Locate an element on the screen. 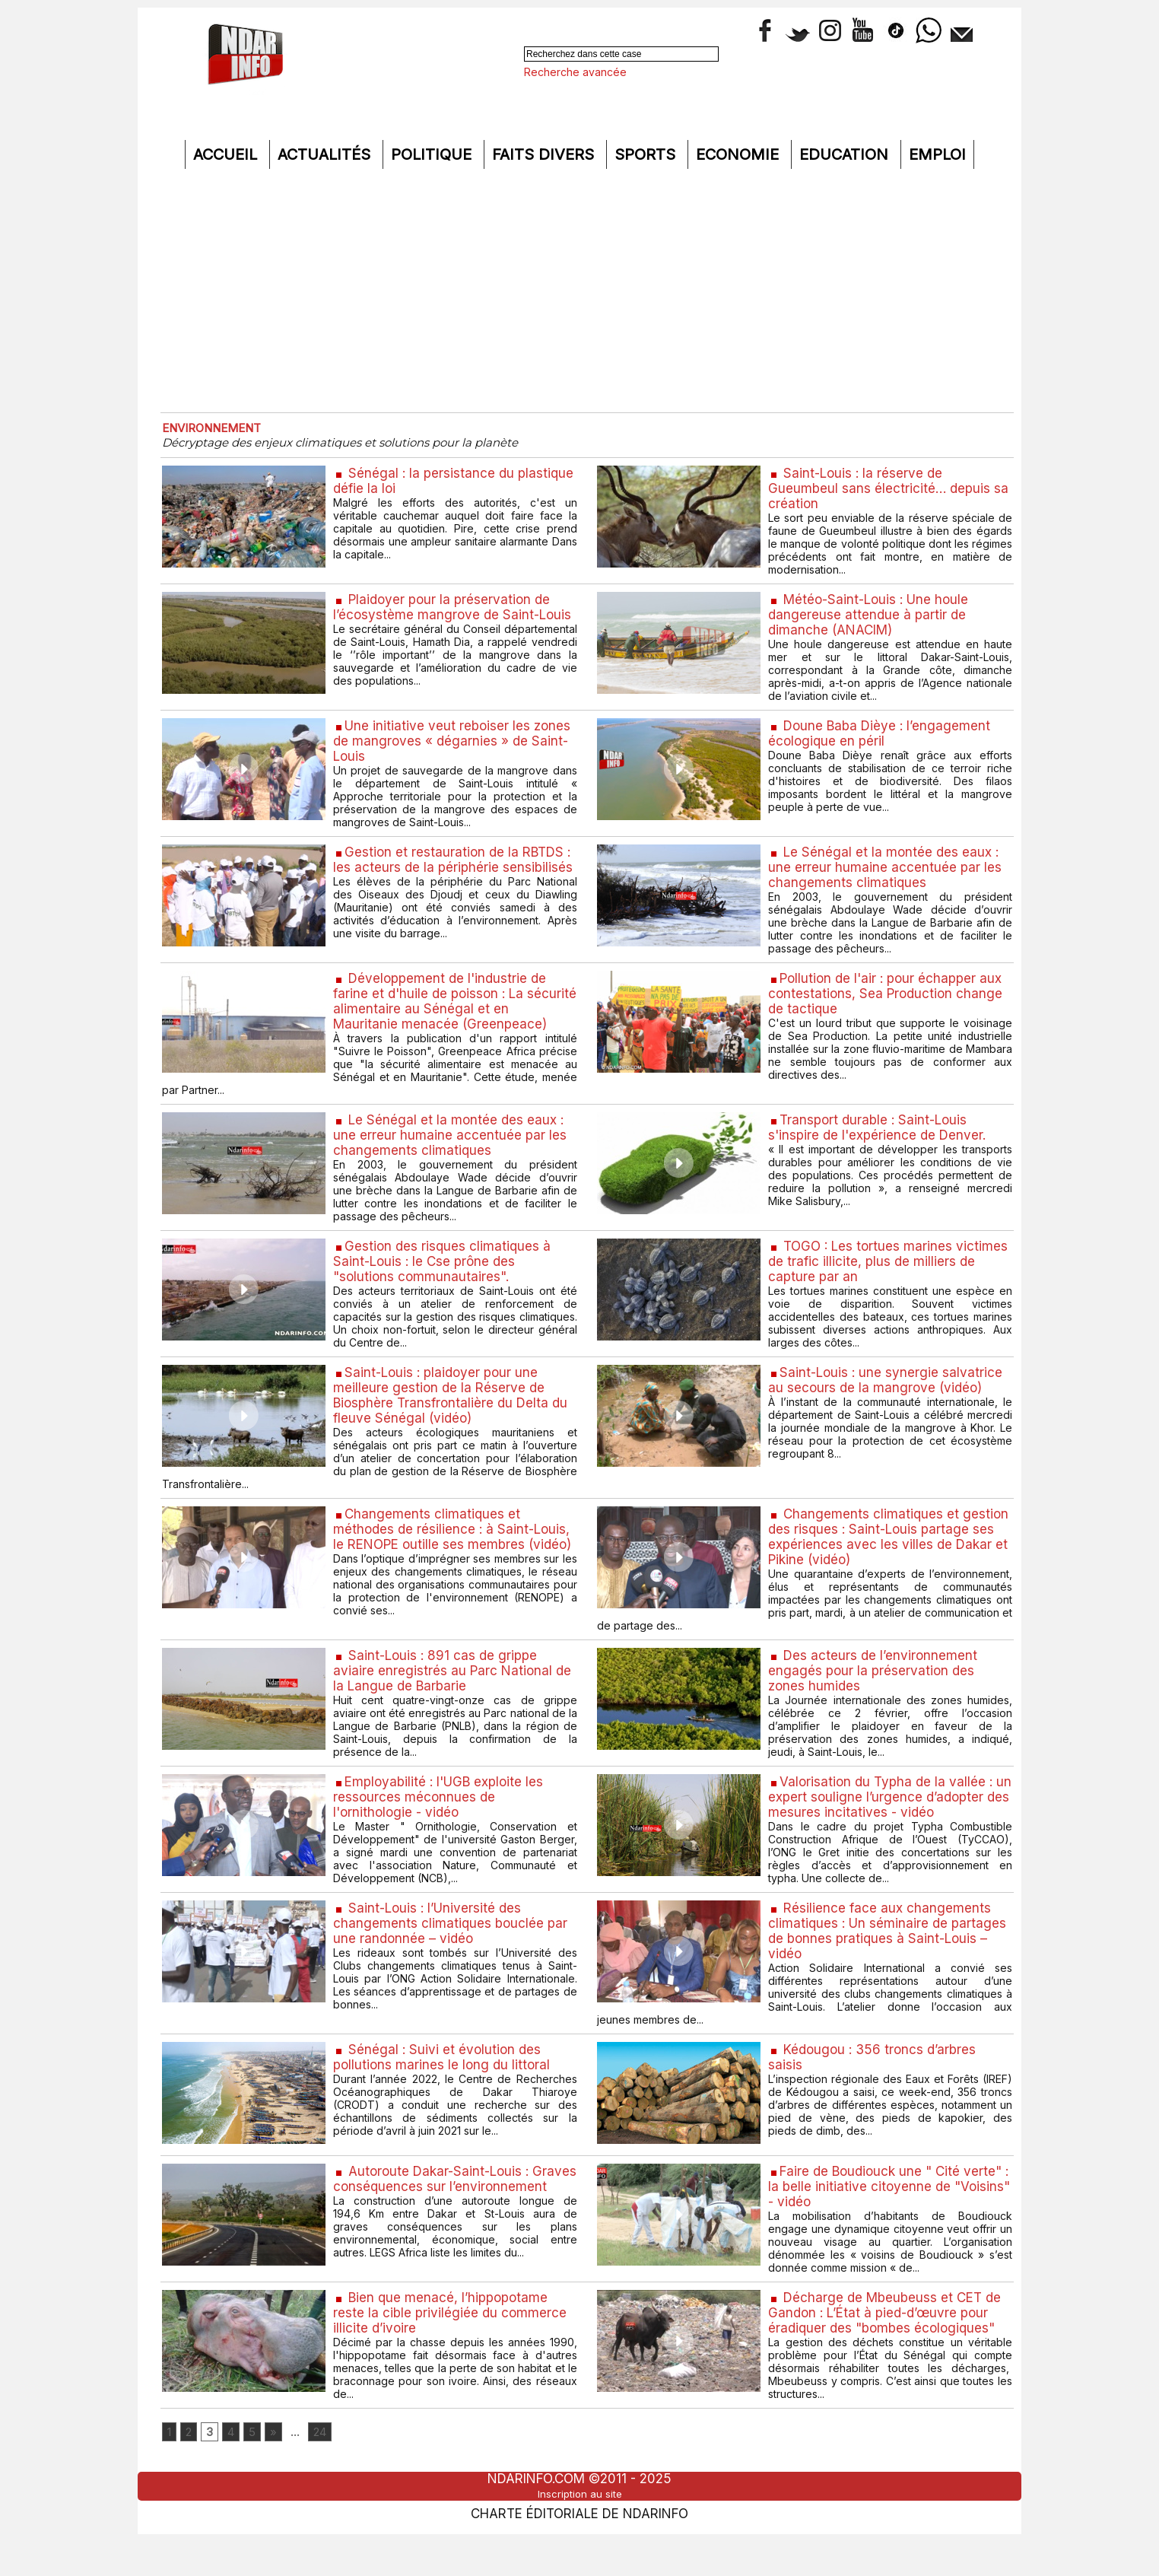  Politique is located at coordinates (433, 154).